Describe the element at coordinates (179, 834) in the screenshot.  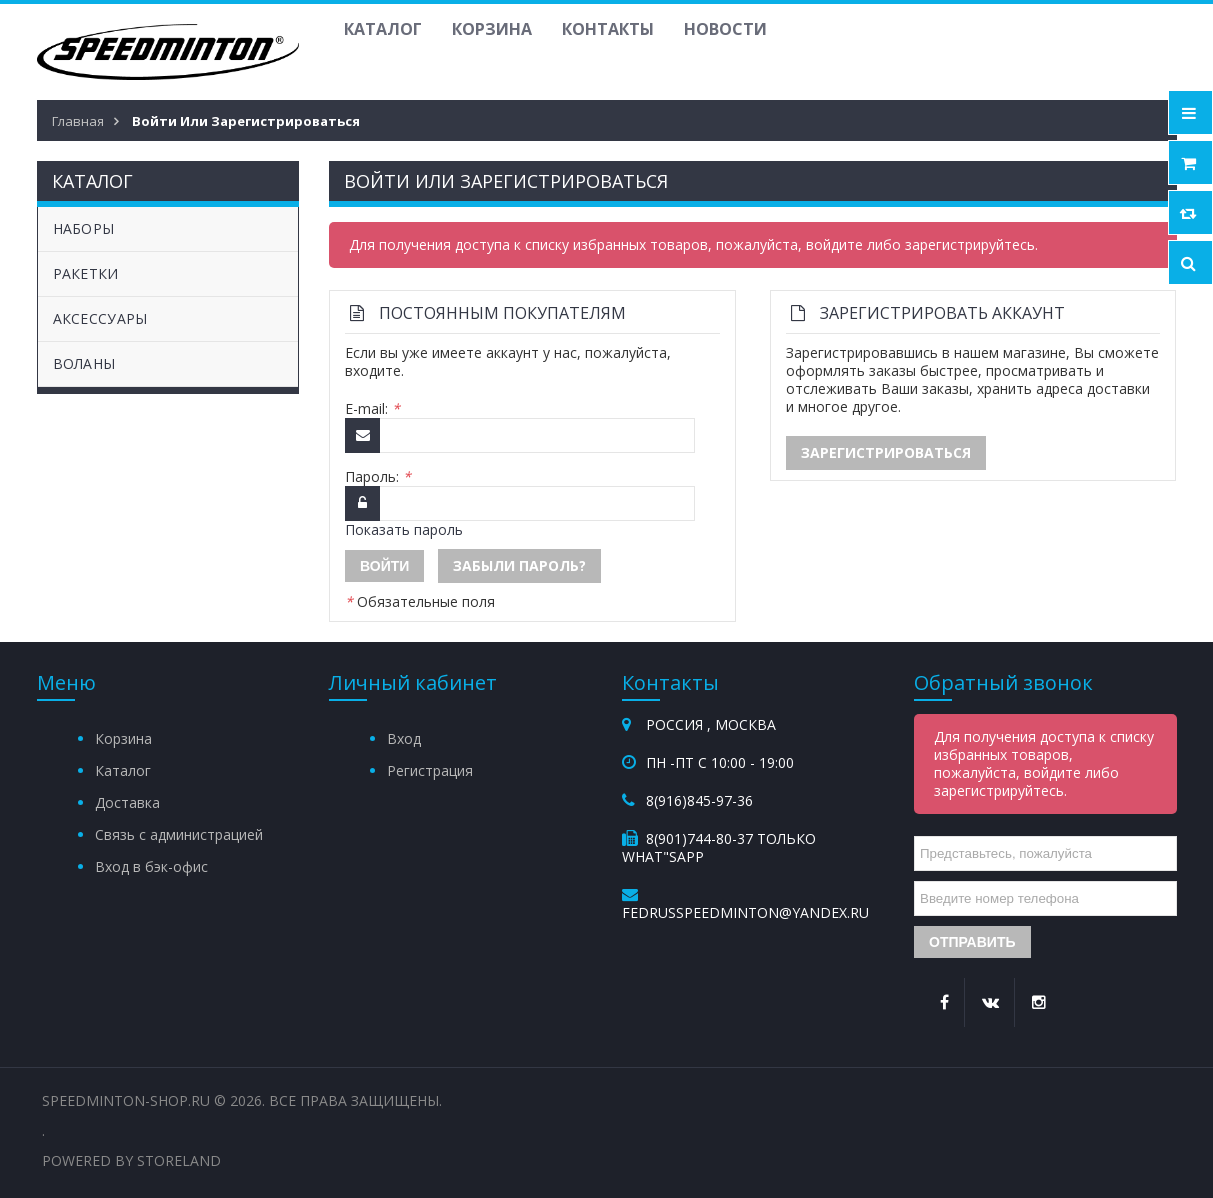
I see `Связь с администрацией` at that location.